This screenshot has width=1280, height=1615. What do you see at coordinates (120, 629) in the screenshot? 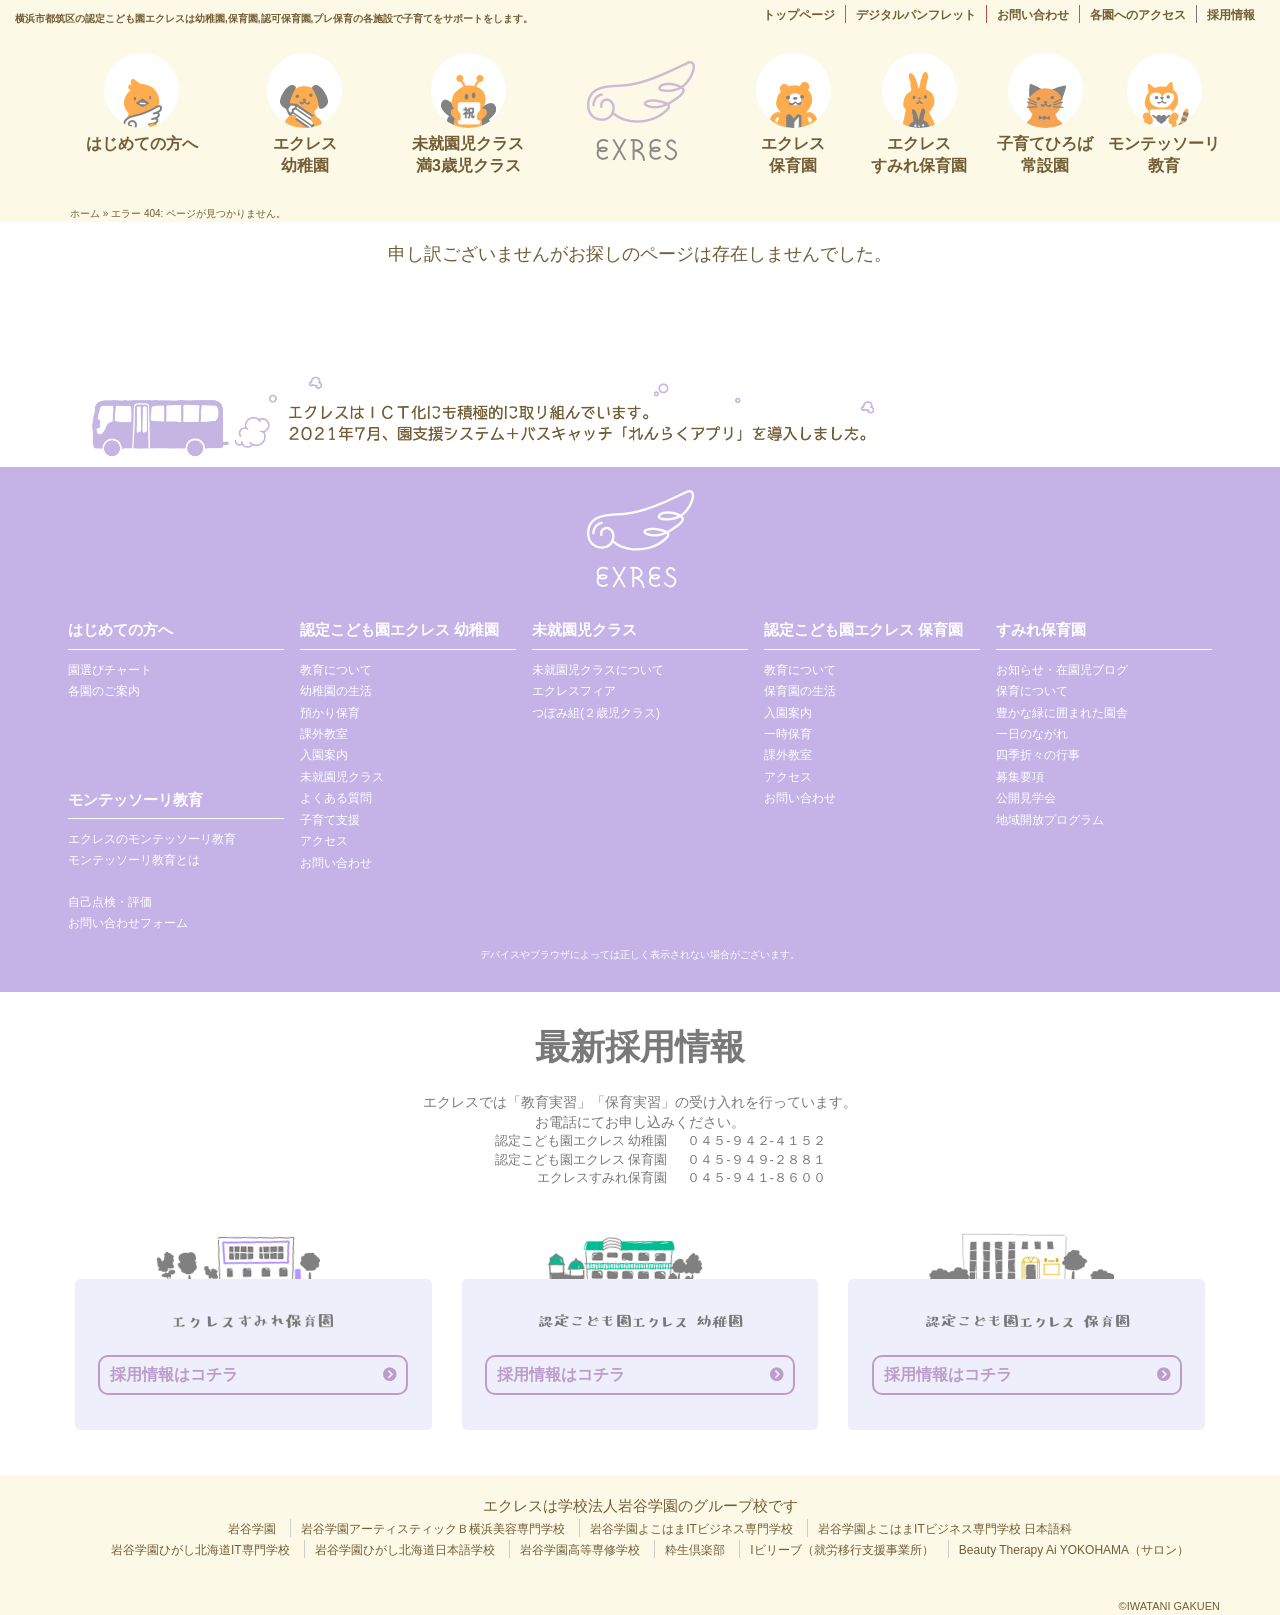
I see `はじめての方へ` at bounding box center [120, 629].